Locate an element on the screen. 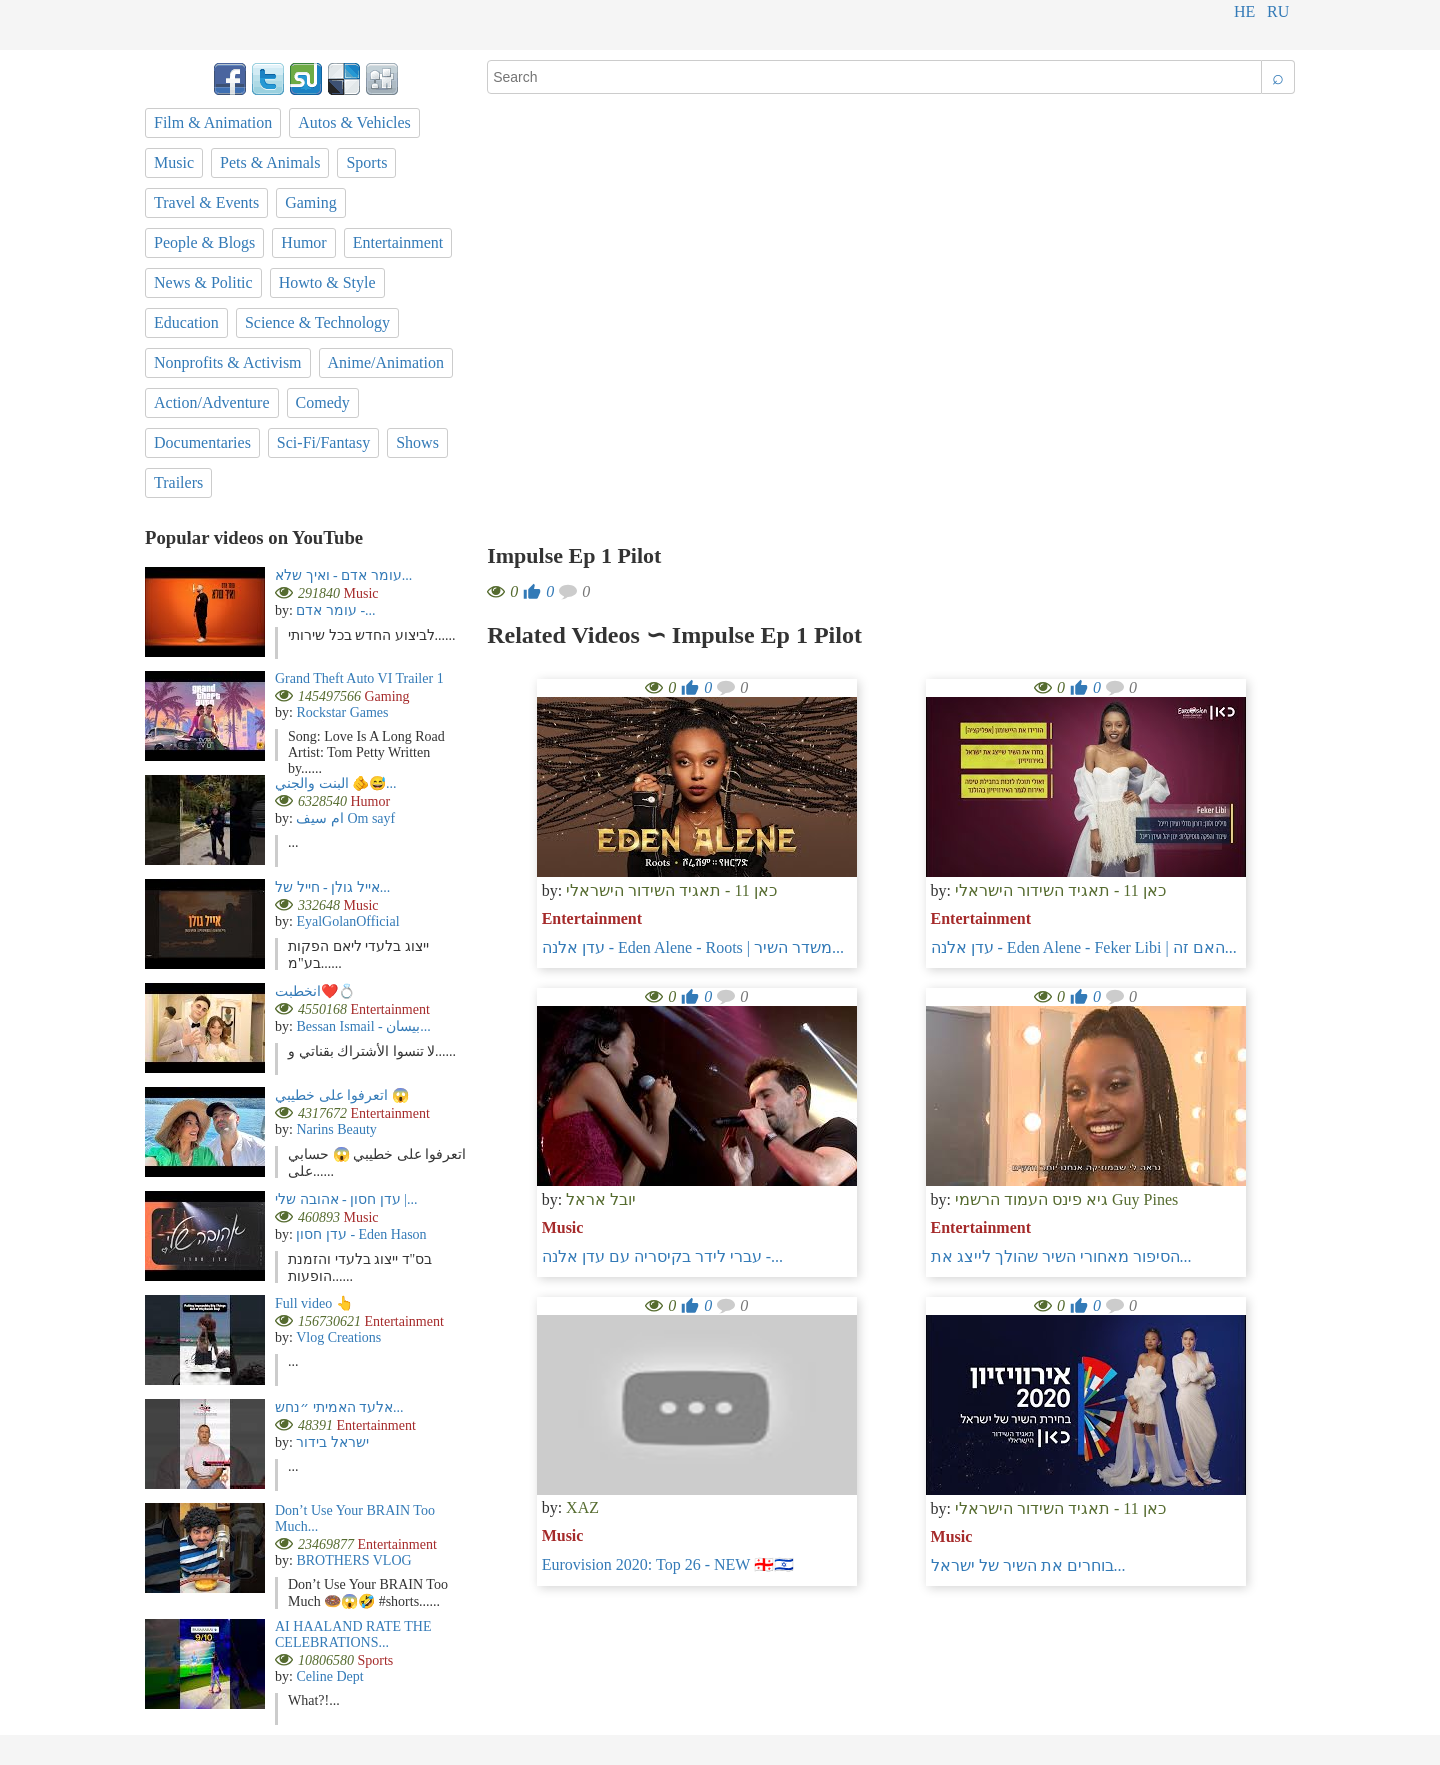 This screenshot has width=1440, height=1765. Comedy is located at coordinates (323, 402).